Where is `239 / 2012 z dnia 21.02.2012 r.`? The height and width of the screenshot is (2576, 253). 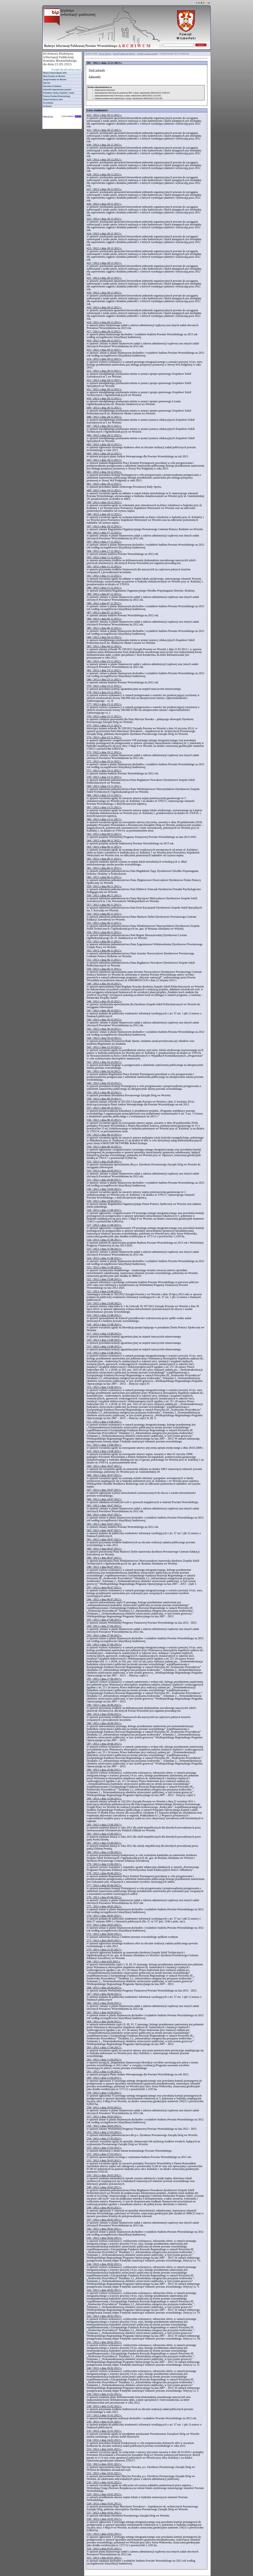 239 / 2012 z dnia 21.02.2012 r. is located at coordinates (104, 2394).